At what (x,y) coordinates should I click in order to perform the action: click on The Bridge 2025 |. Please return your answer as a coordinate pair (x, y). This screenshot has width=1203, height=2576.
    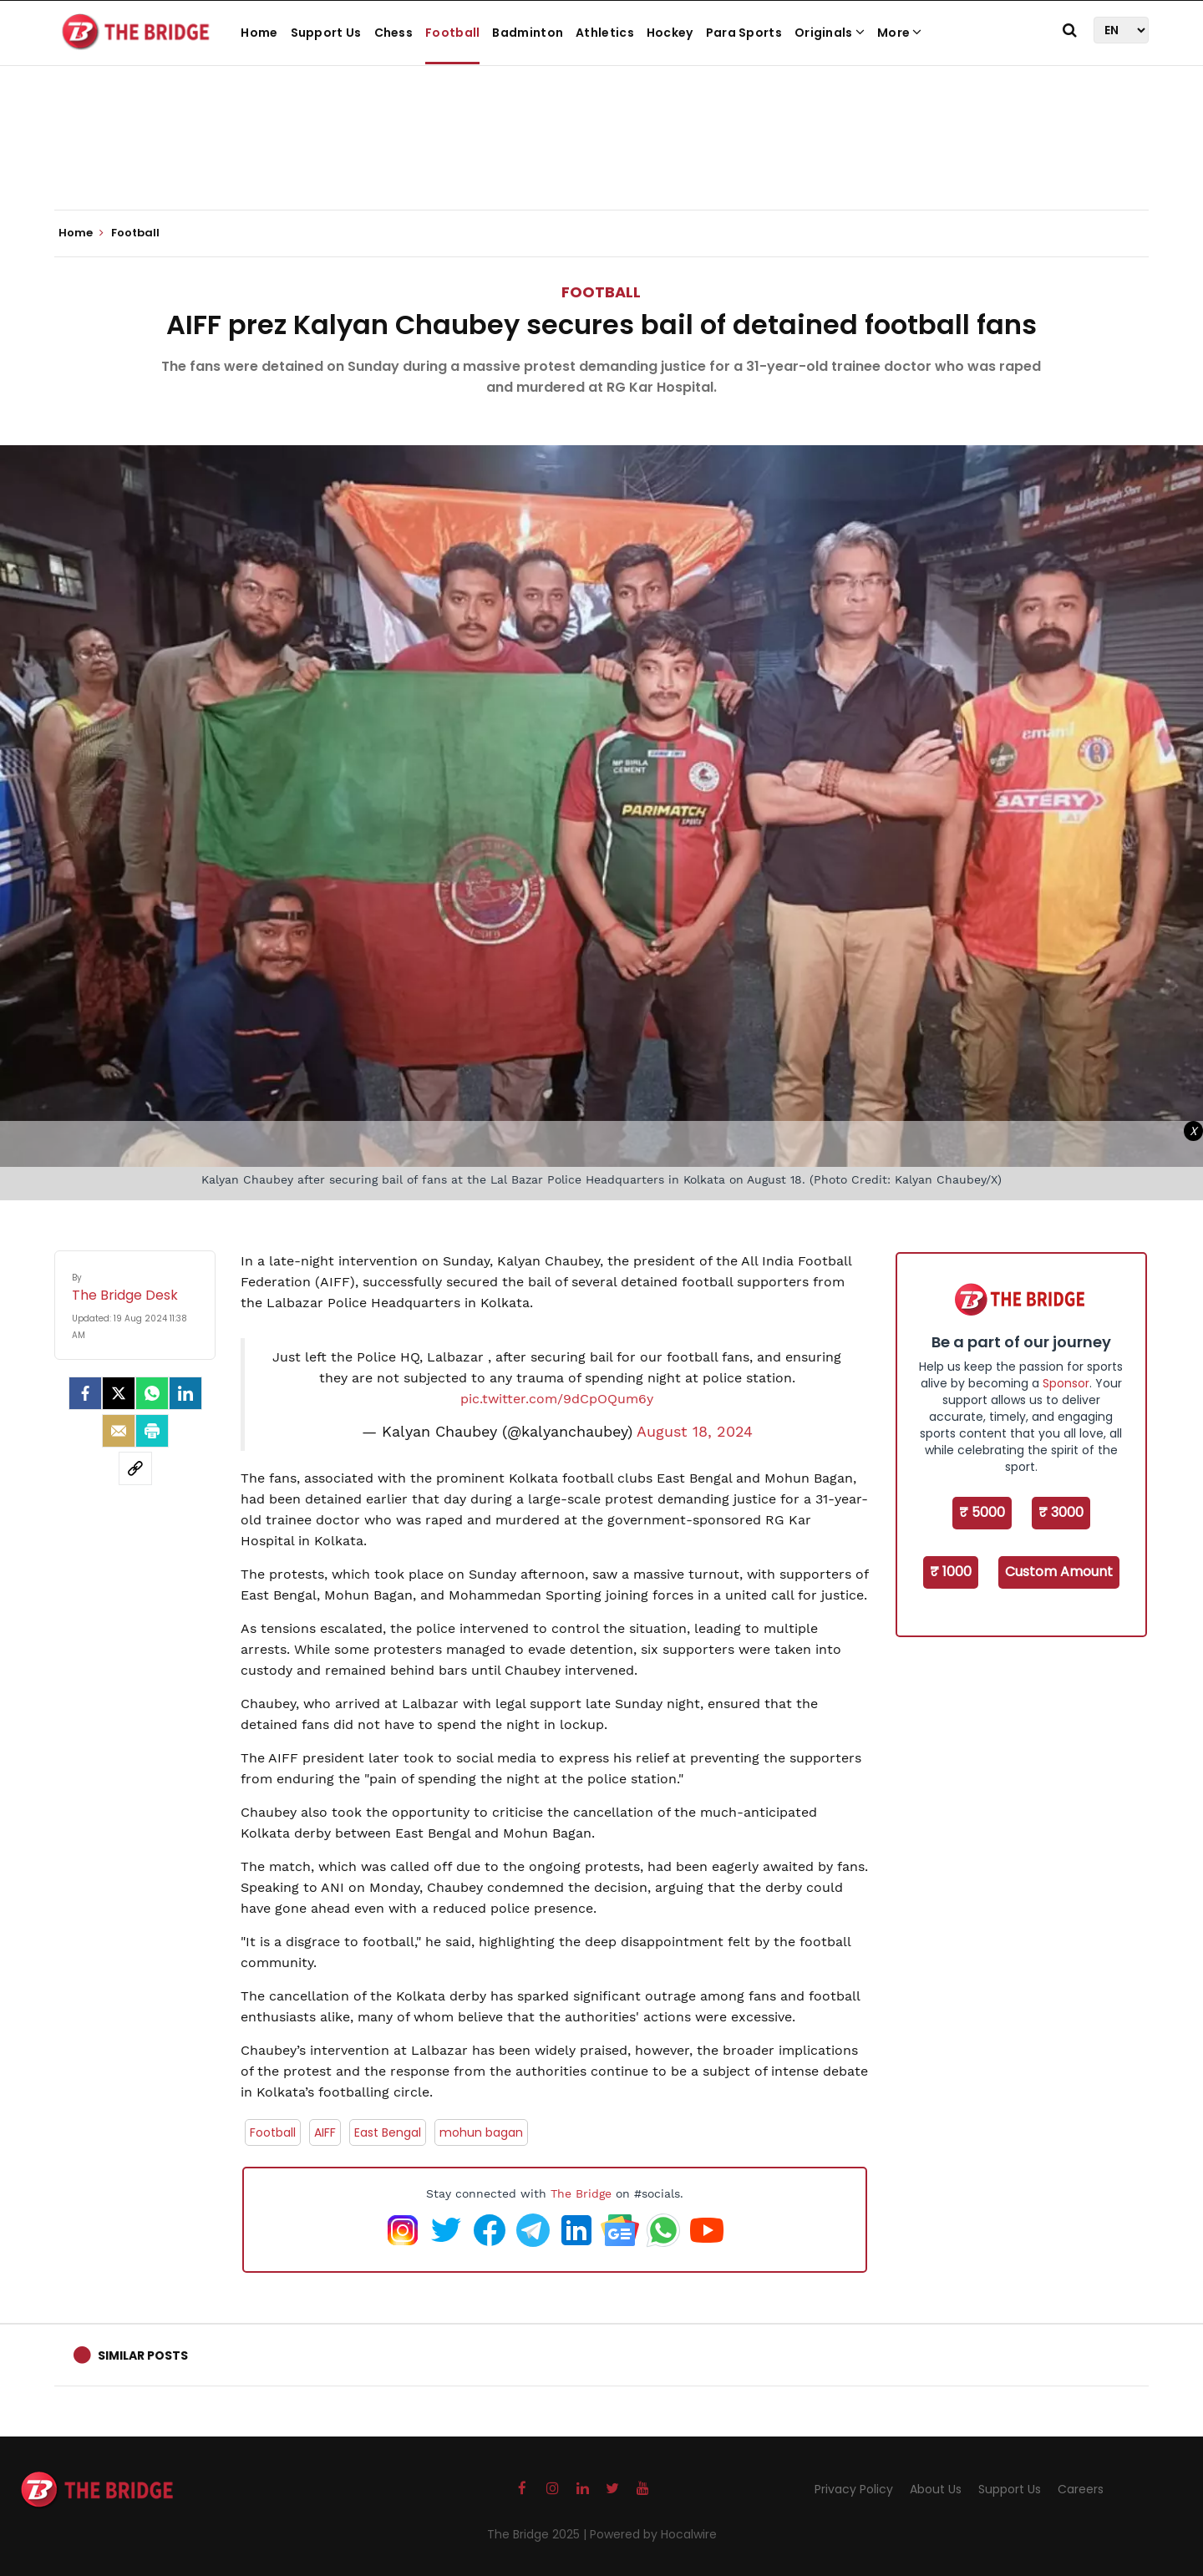
    Looking at the image, I should click on (538, 2534).